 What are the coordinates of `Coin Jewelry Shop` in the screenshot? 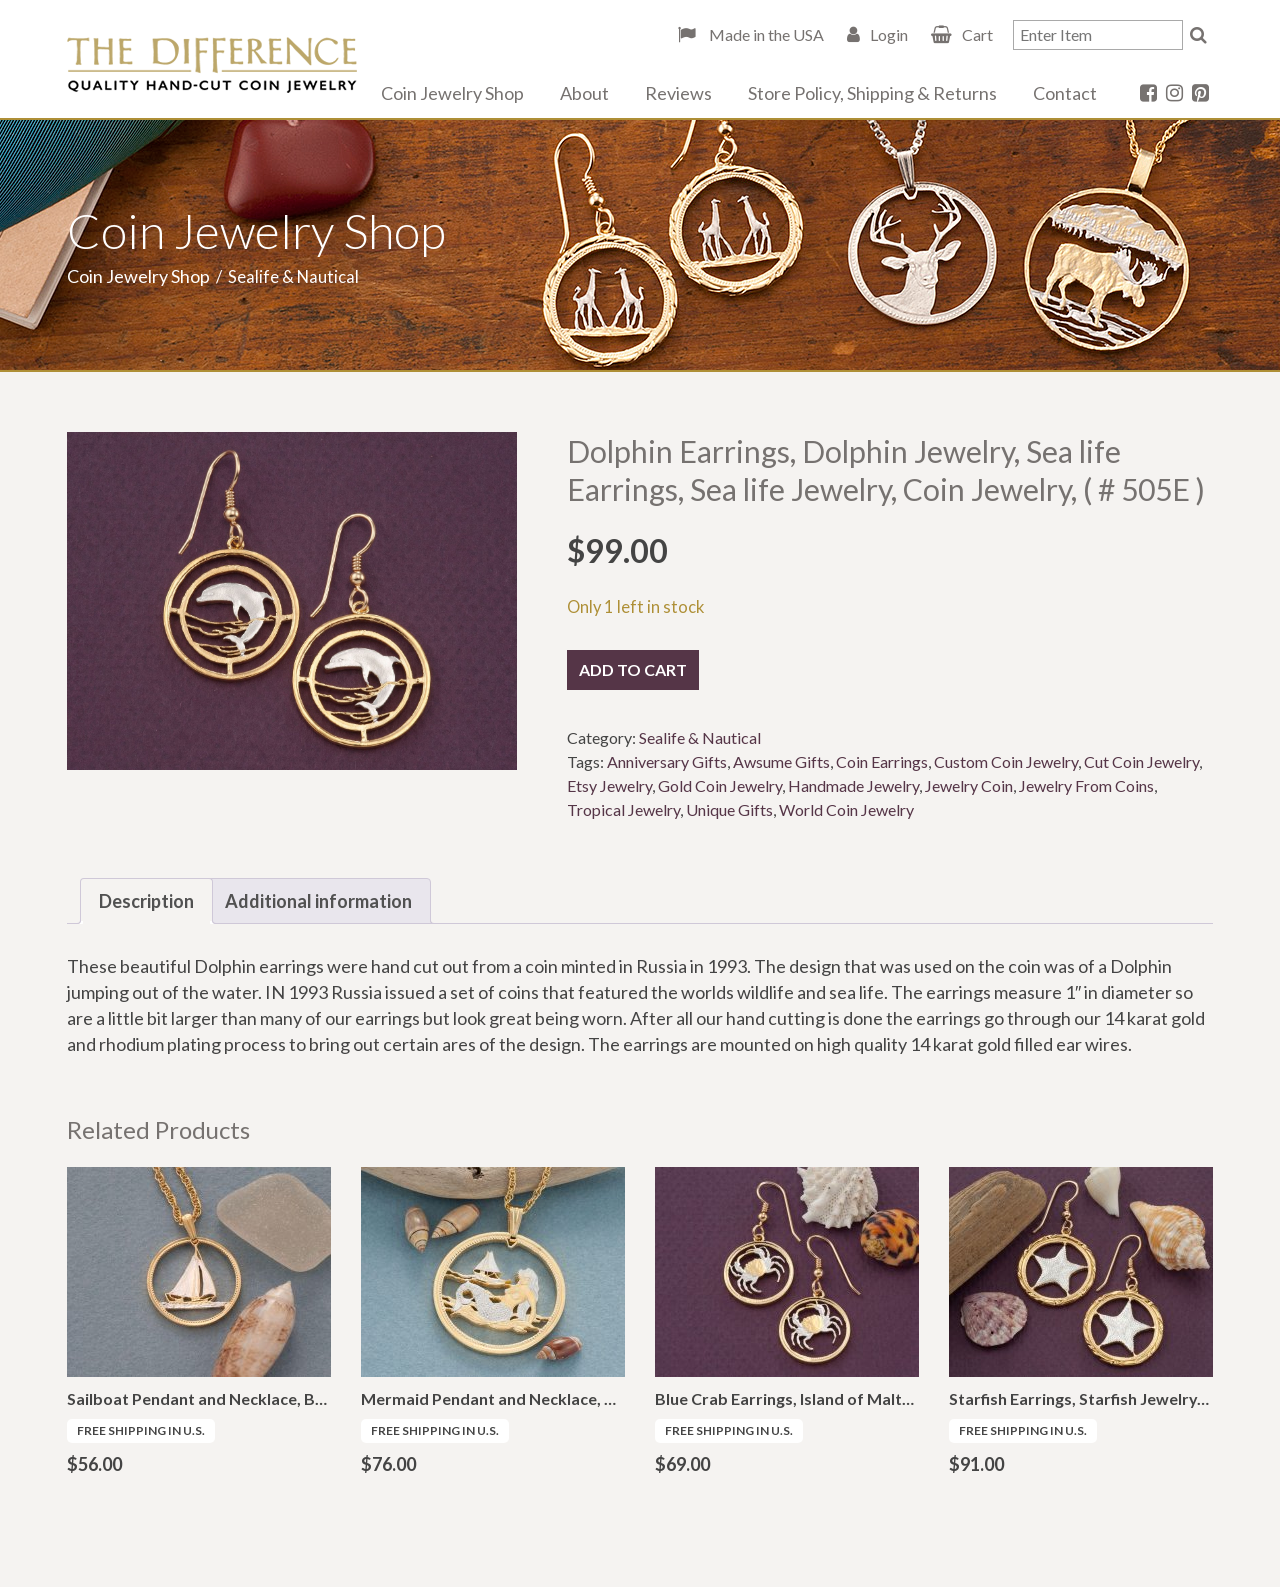 It's located at (452, 93).